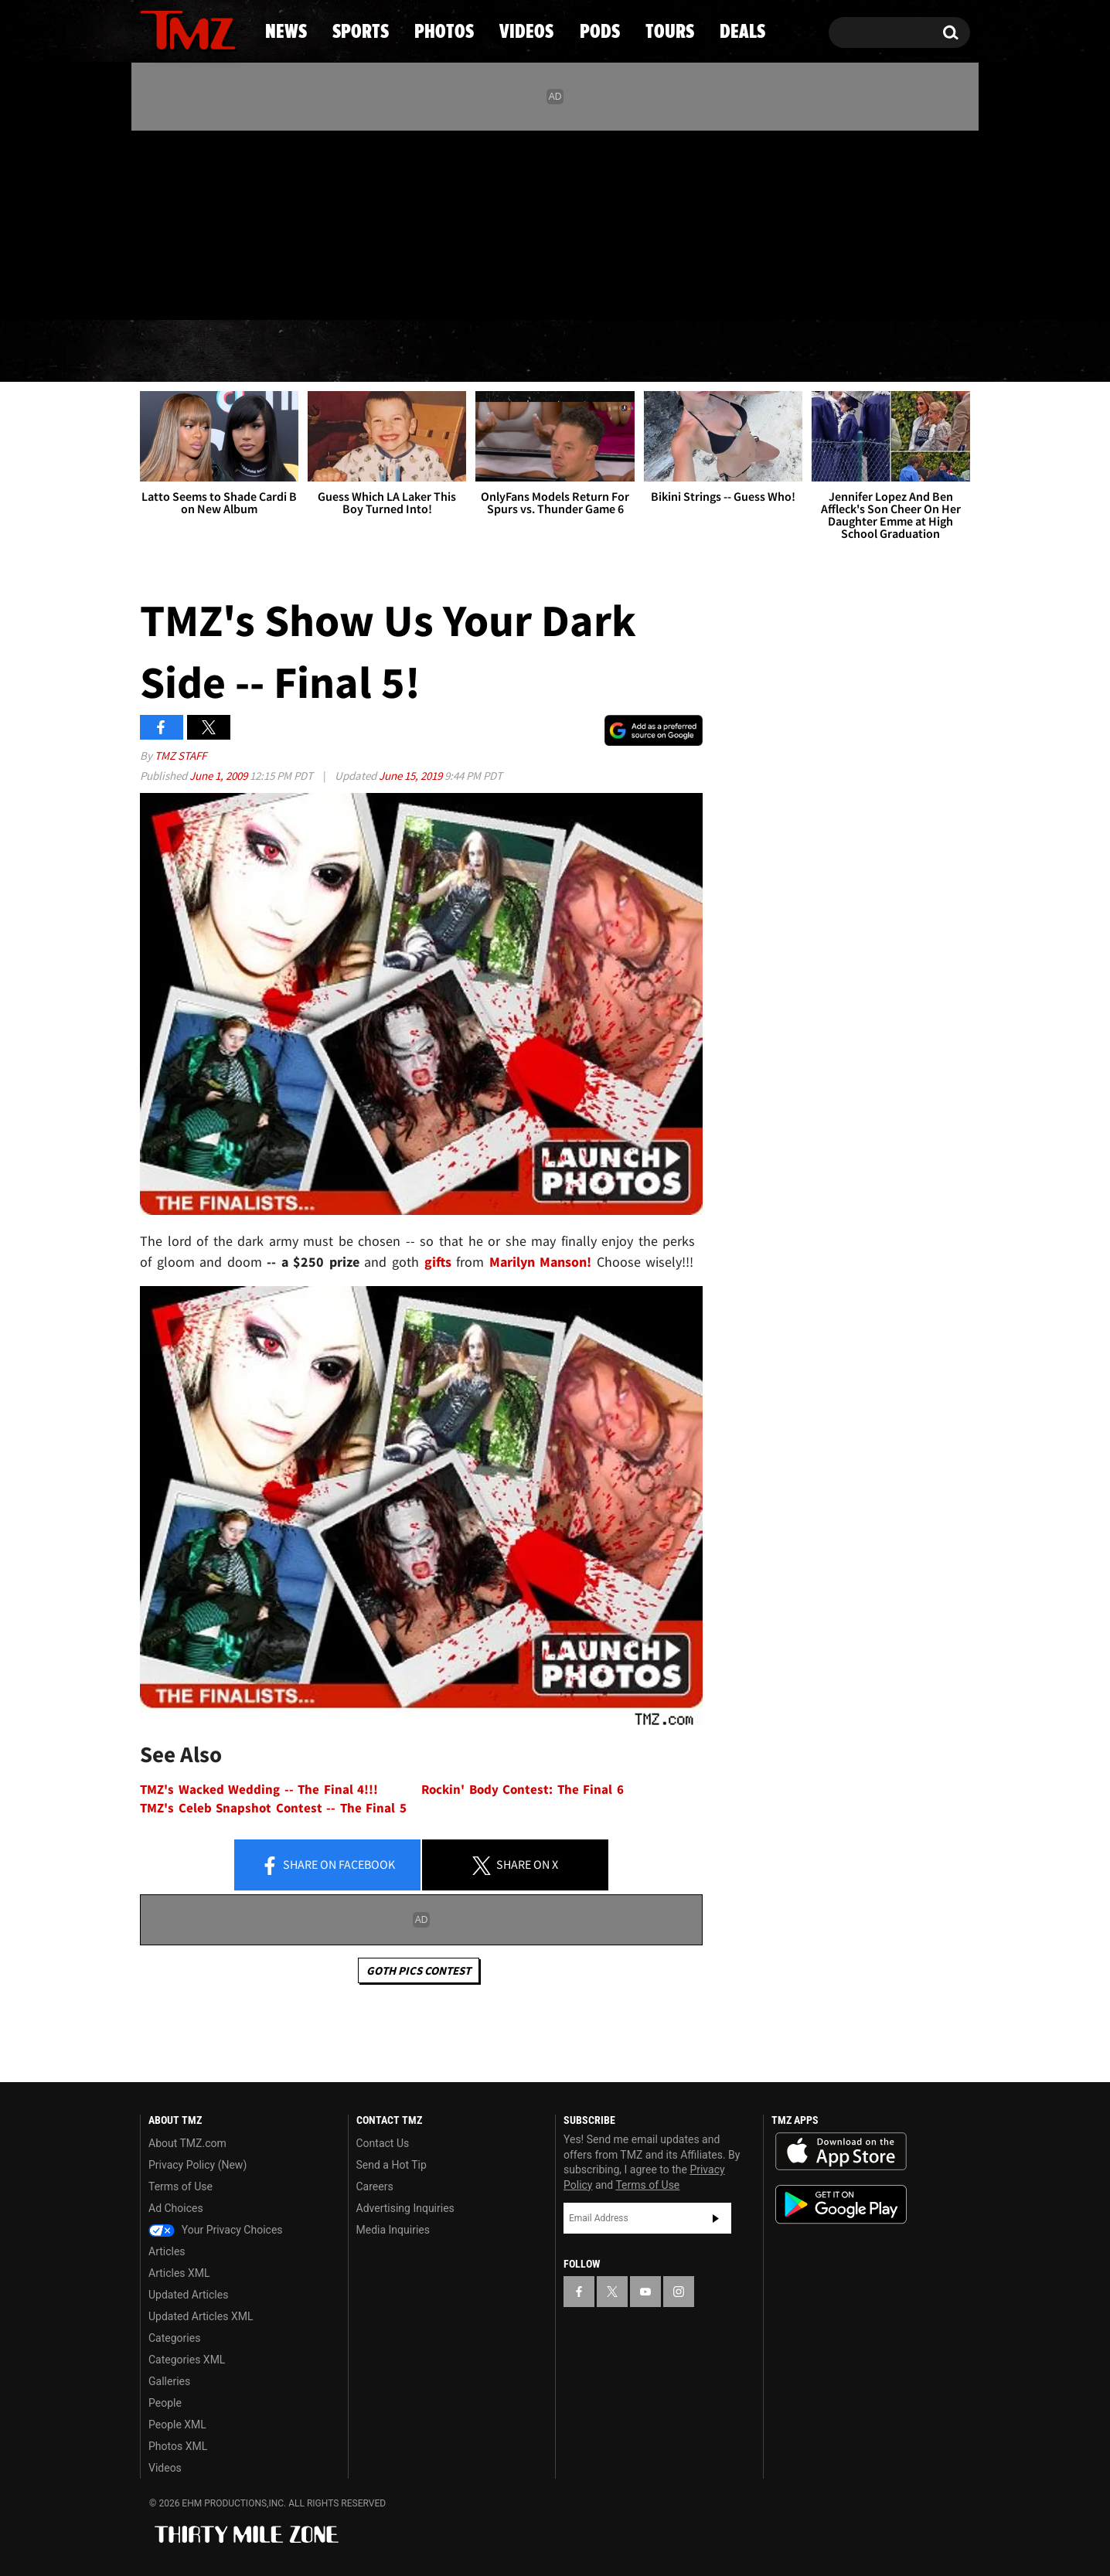 This screenshot has width=1110, height=2576. I want to click on Rockin' Body Contest: The Final 6, so click(522, 1789).